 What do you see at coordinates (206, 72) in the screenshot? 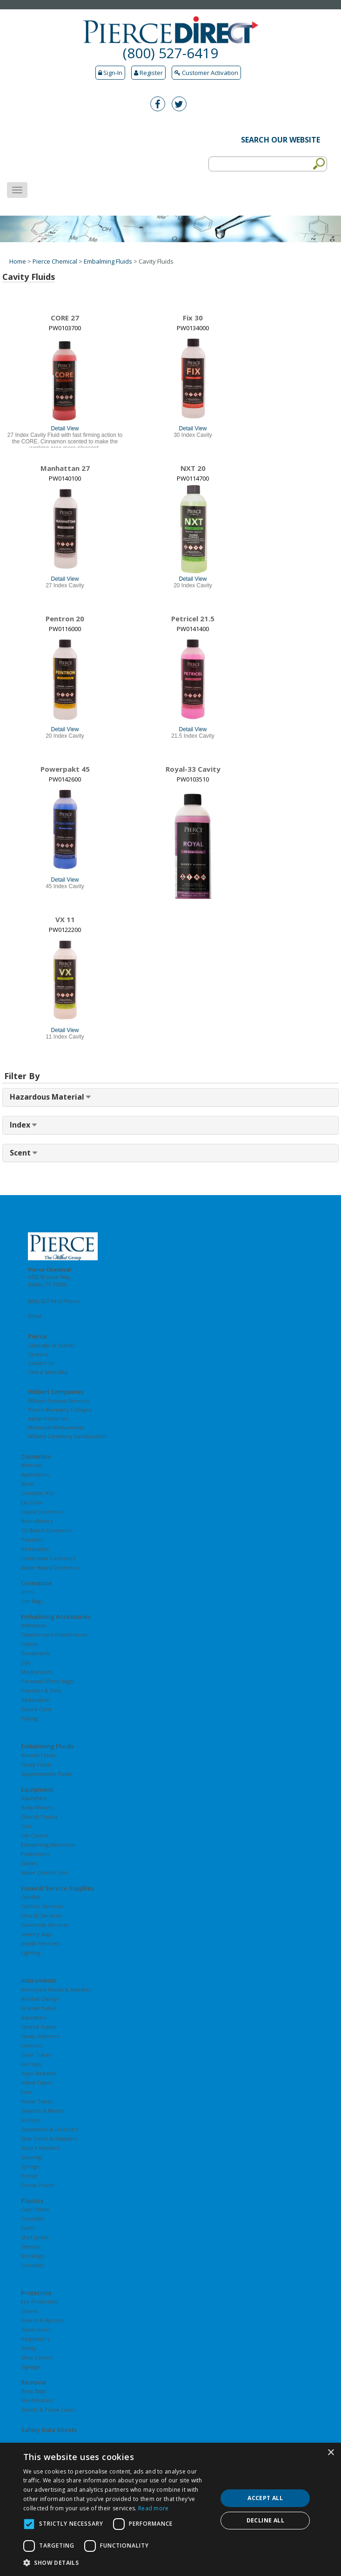
I see `Customer Activation` at bounding box center [206, 72].